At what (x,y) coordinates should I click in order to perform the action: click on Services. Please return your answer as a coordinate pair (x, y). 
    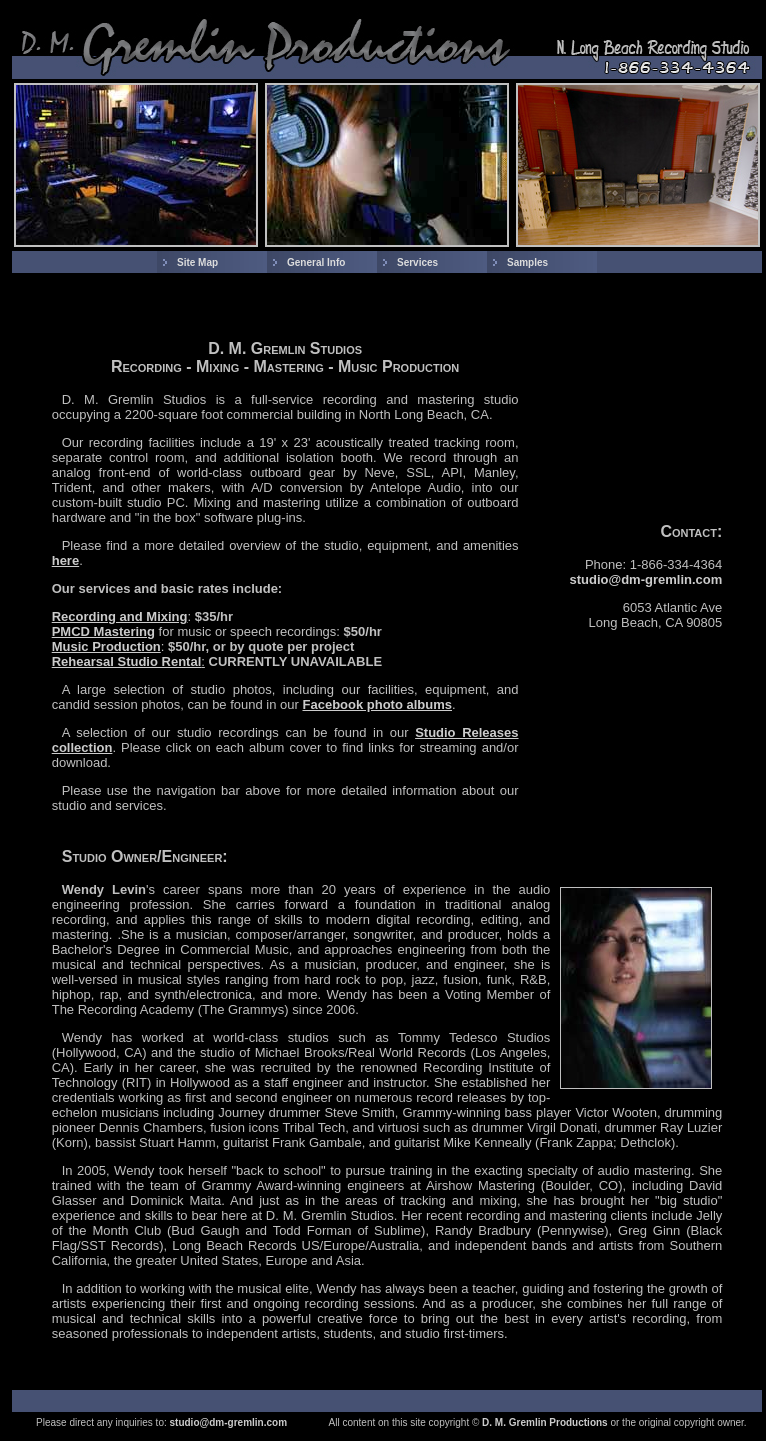
    Looking at the image, I should click on (417, 262).